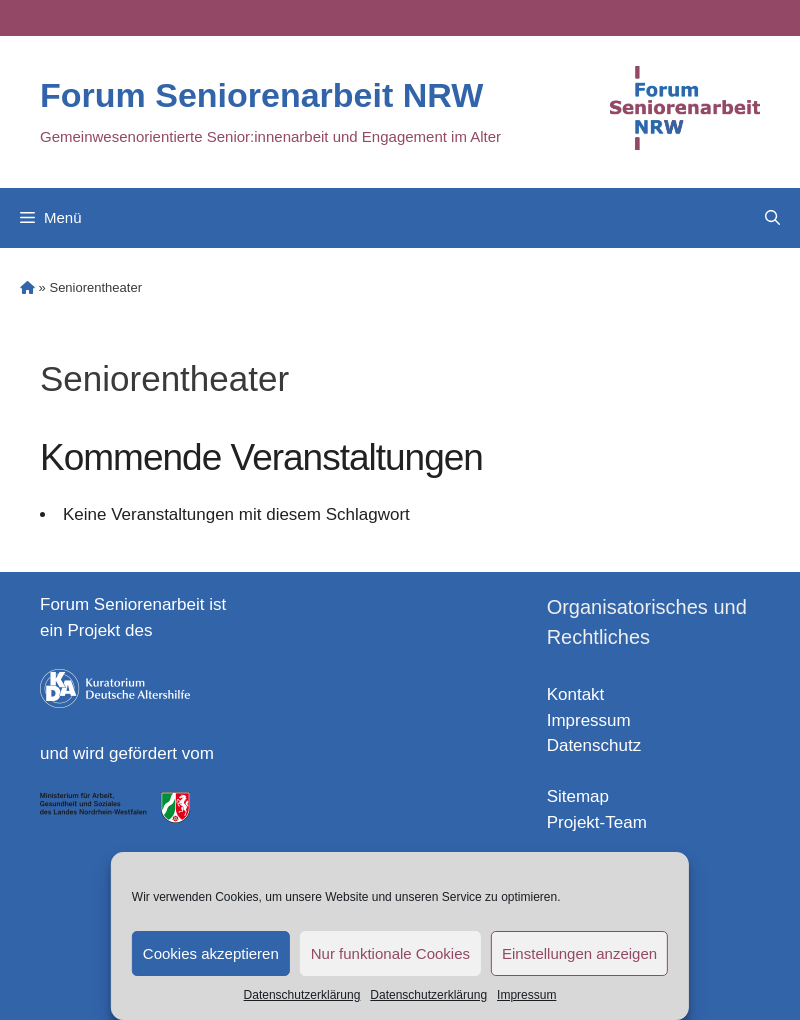  I want to click on Kontakt, so click(576, 694).